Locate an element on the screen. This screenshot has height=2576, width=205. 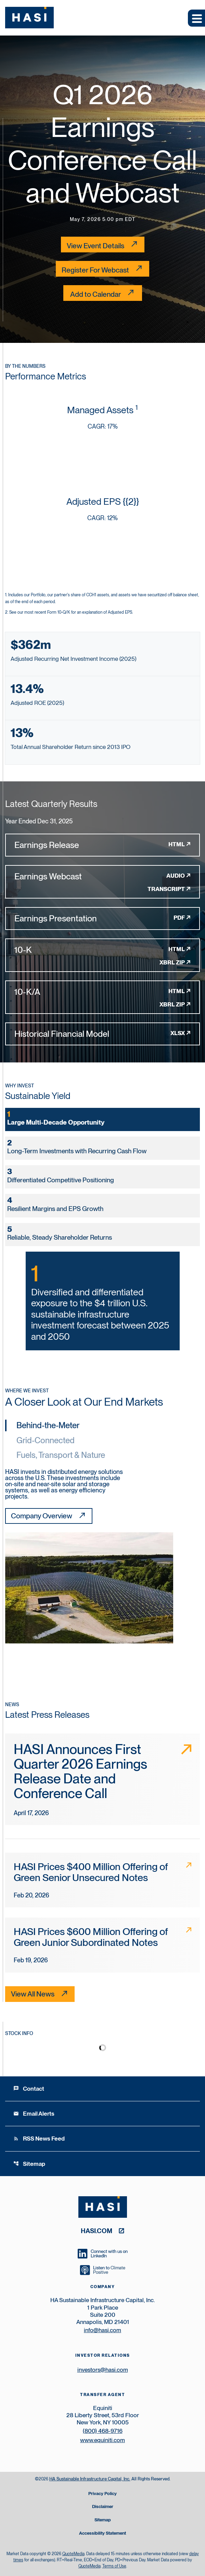
Email Alerts is located at coordinates (33, 2113).